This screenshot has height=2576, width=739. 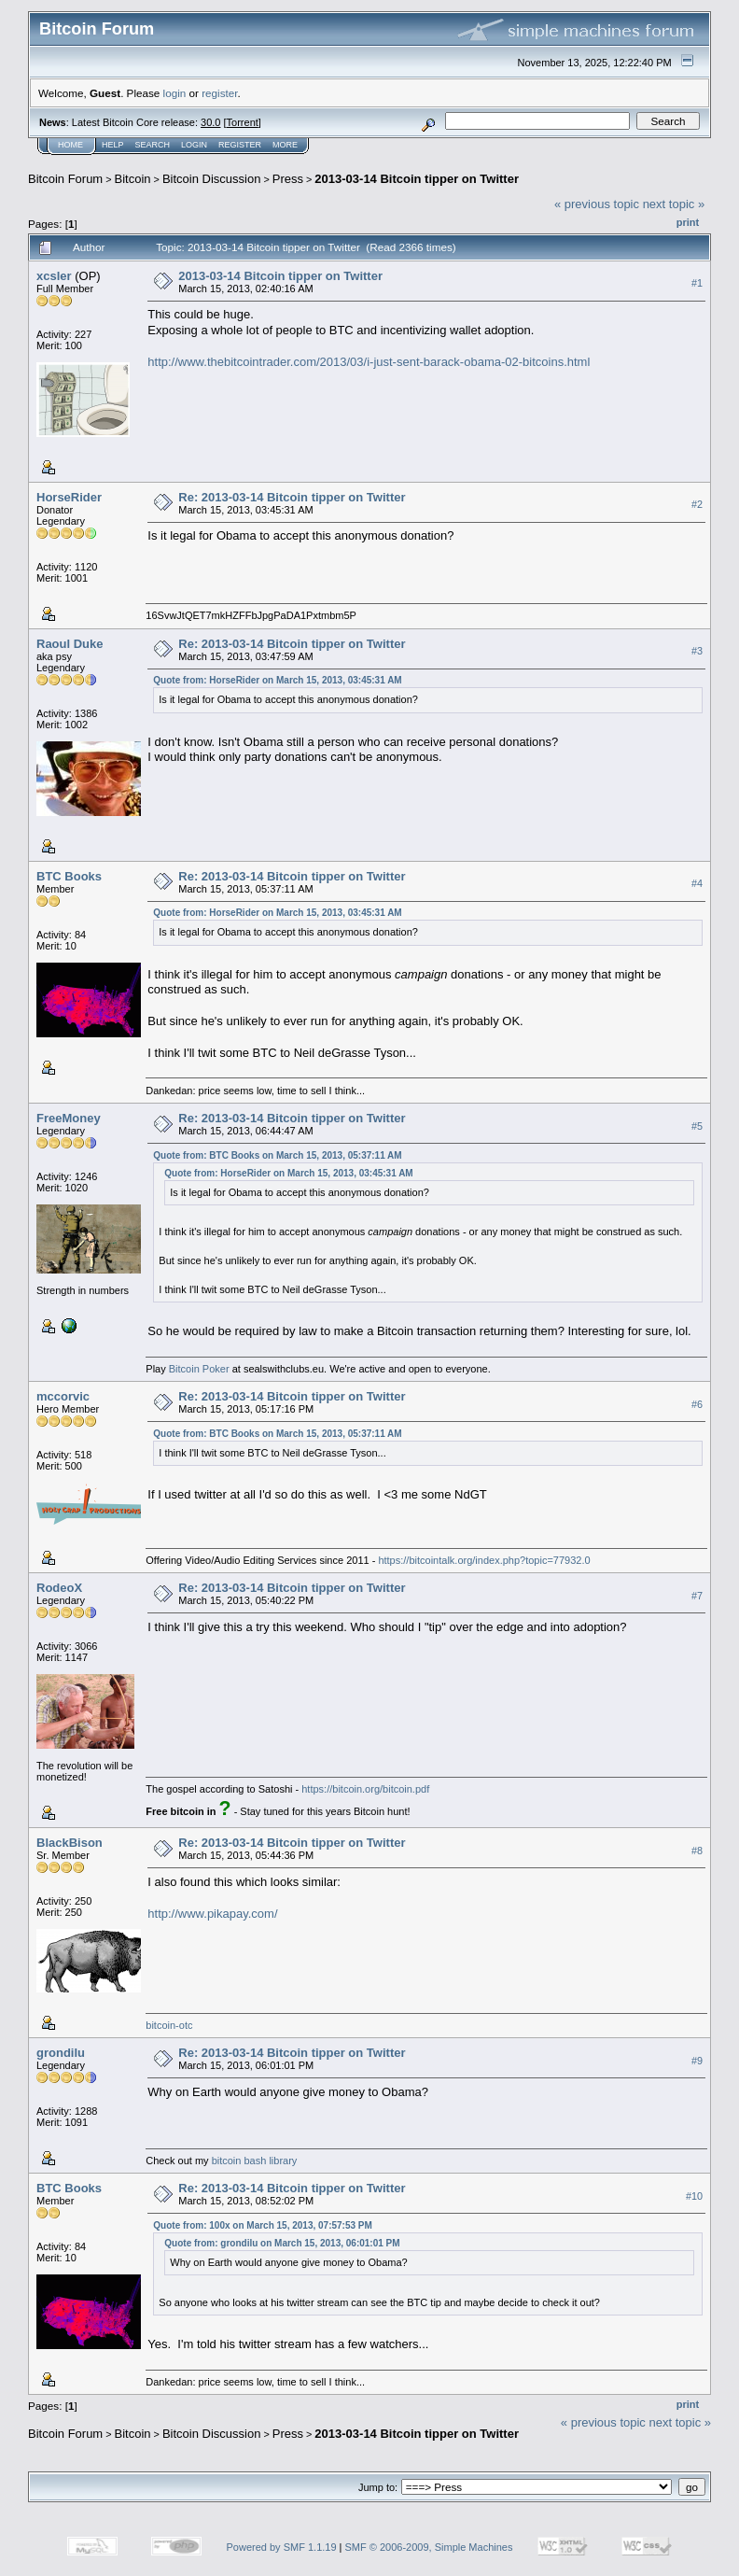 What do you see at coordinates (697, 1850) in the screenshot?
I see `#8` at bounding box center [697, 1850].